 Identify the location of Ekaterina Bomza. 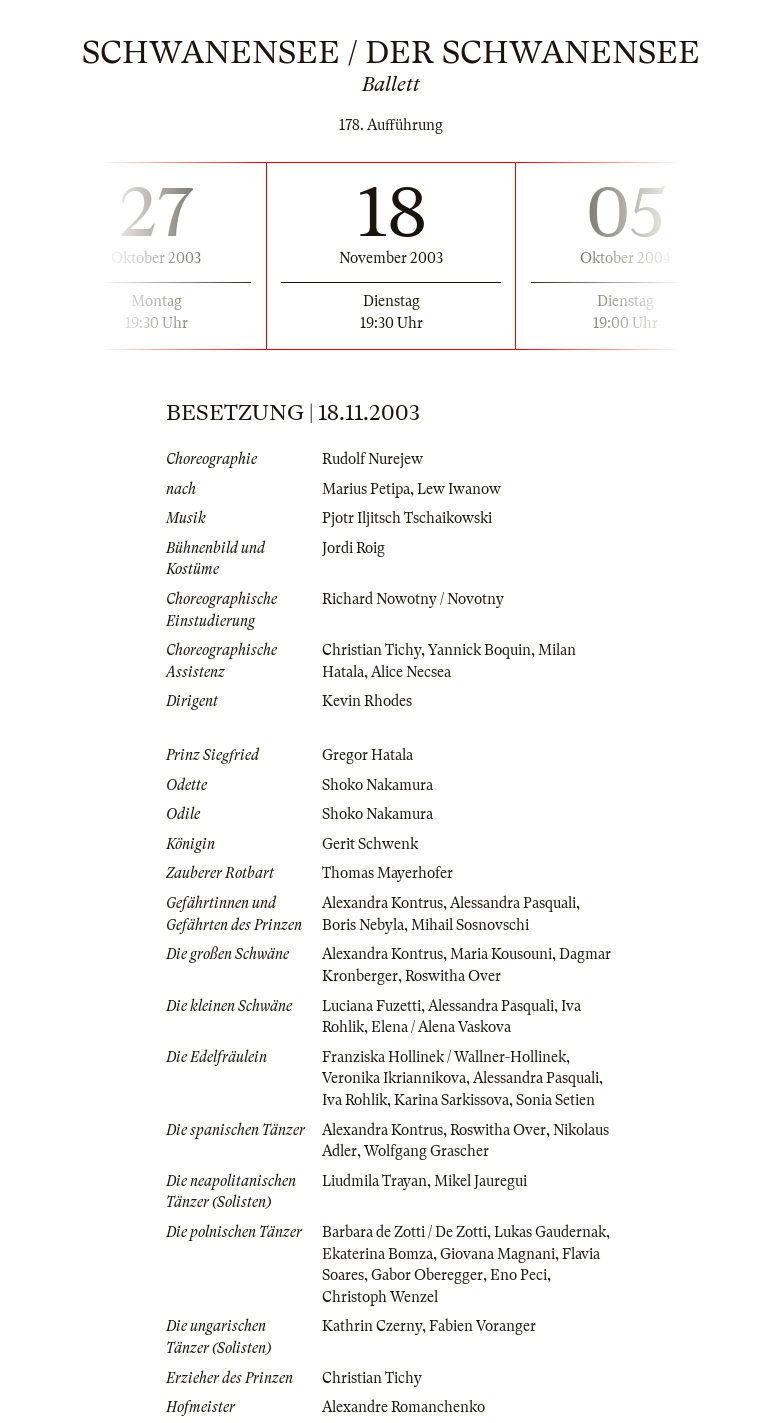
(377, 1254).